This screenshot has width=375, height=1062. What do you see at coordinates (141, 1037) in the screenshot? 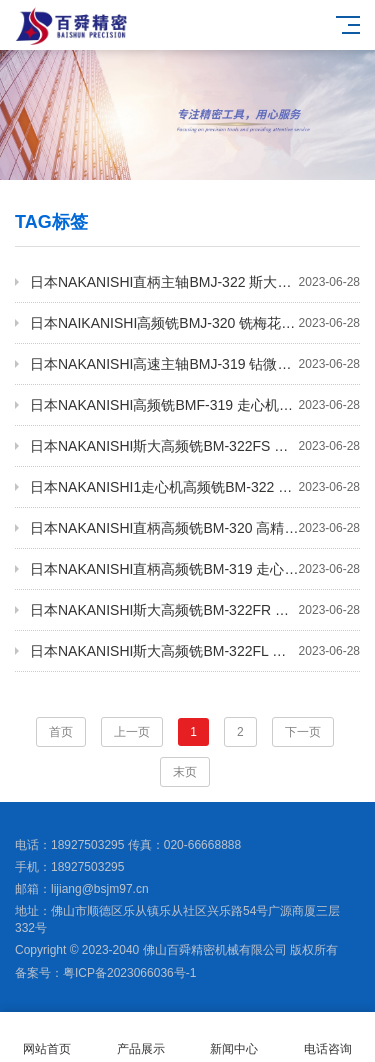
I see `产品展示` at bounding box center [141, 1037].